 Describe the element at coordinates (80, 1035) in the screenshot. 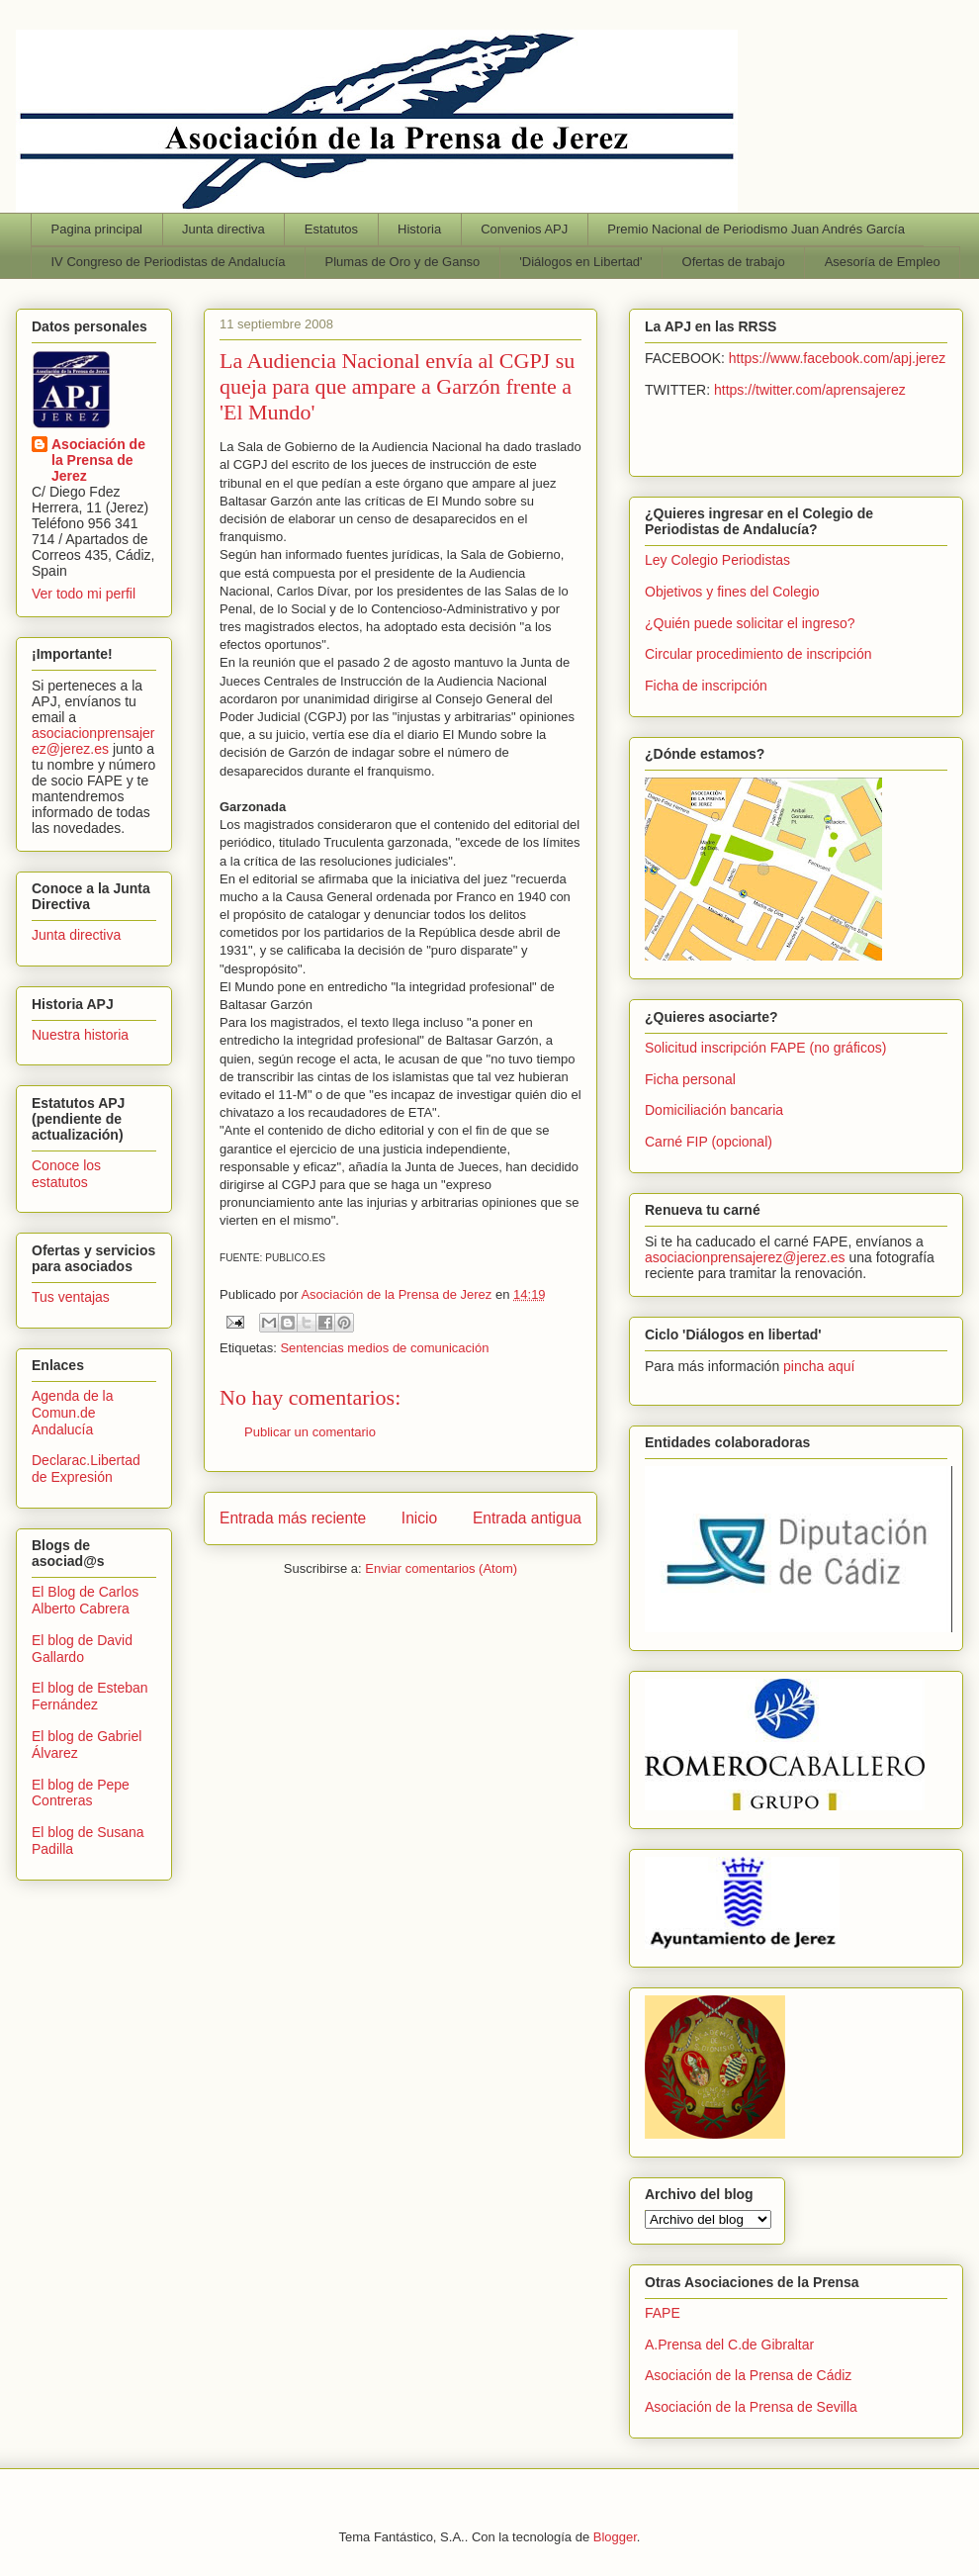

I see `Nuestra historia` at that location.